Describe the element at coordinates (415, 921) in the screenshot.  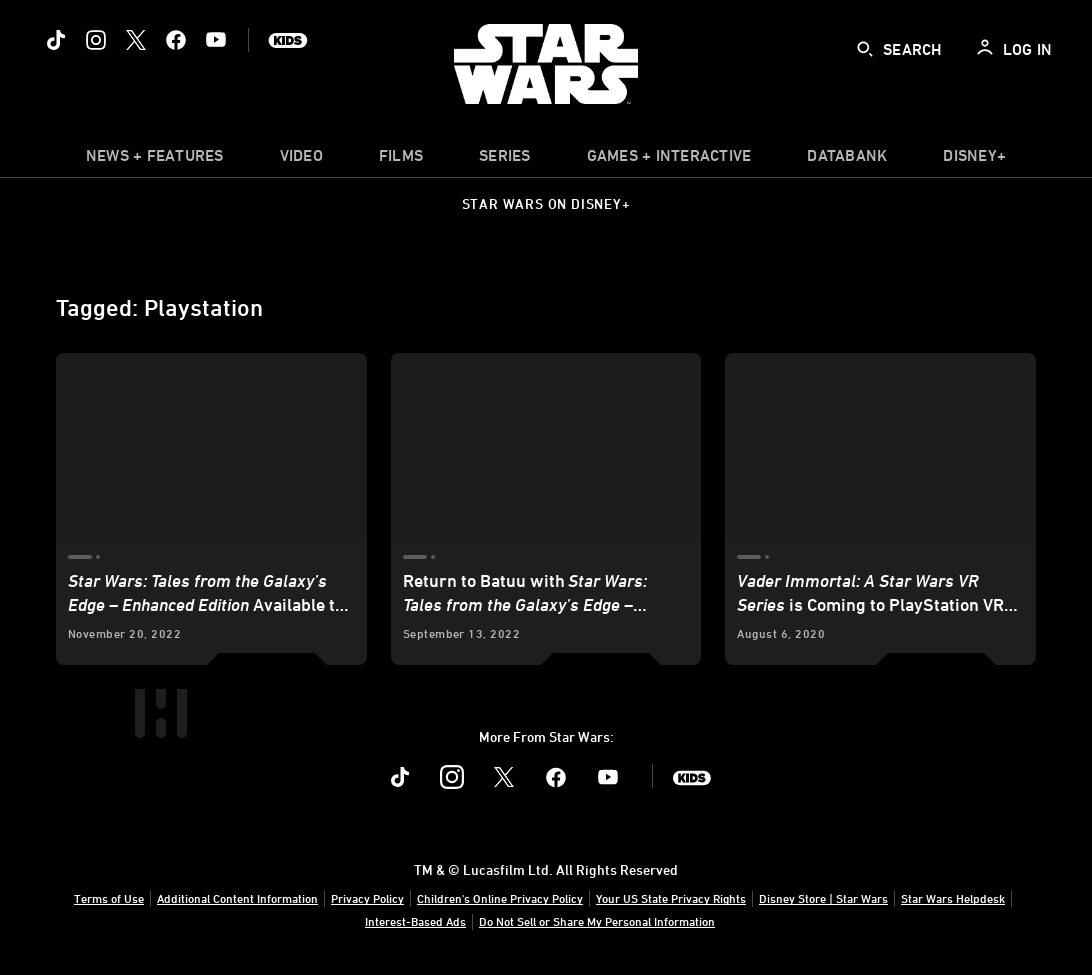
I see `Interest-Based Ads` at that location.